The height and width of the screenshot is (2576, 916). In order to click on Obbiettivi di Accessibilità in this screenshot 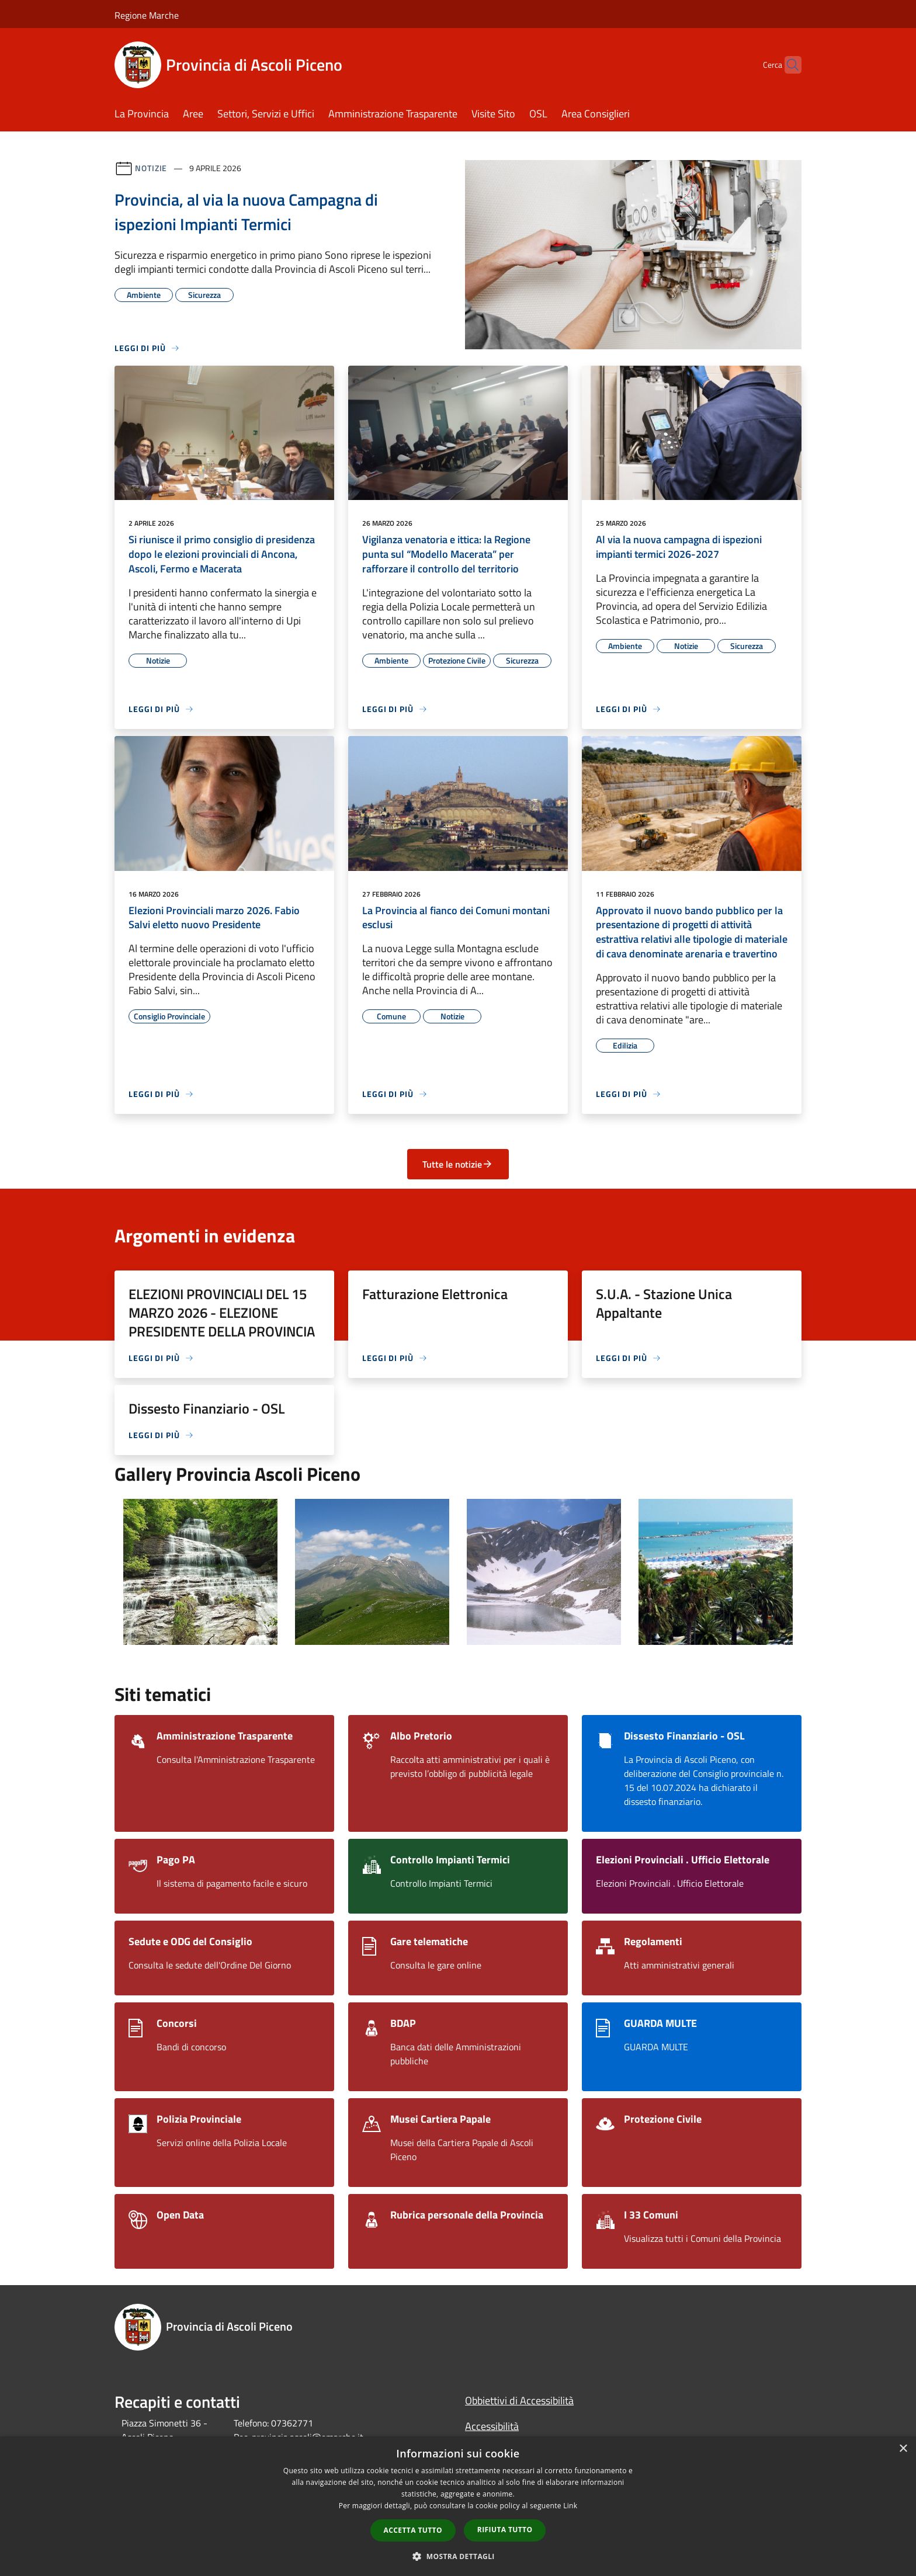, I will do `click(519, 2400)`.